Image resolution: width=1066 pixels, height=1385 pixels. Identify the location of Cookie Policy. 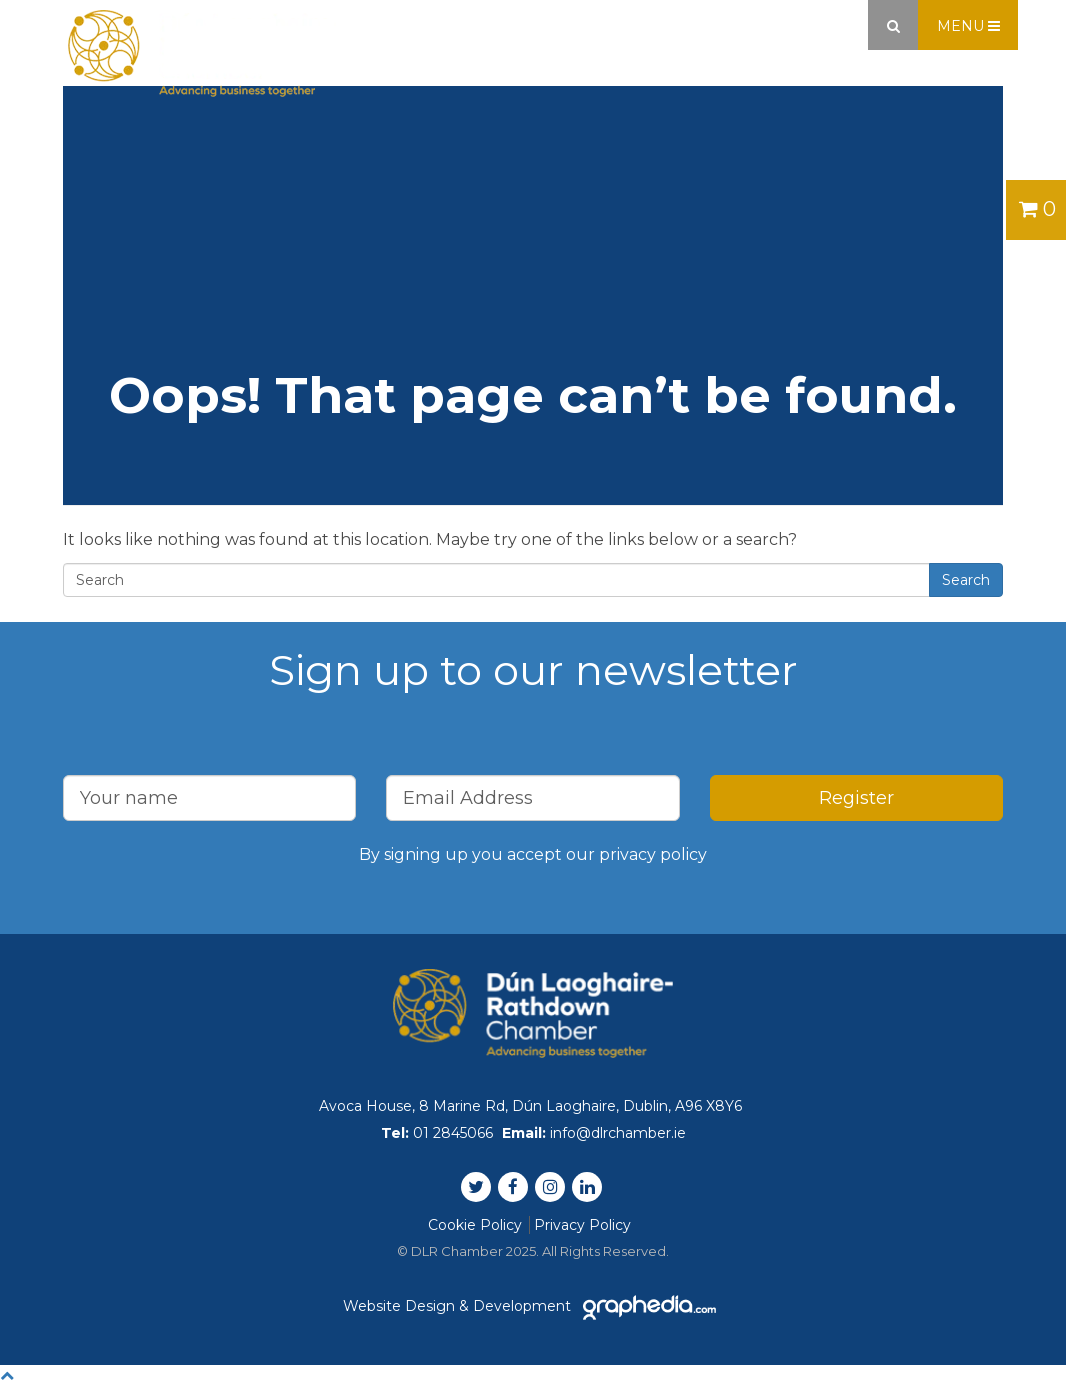
(475, 1225).